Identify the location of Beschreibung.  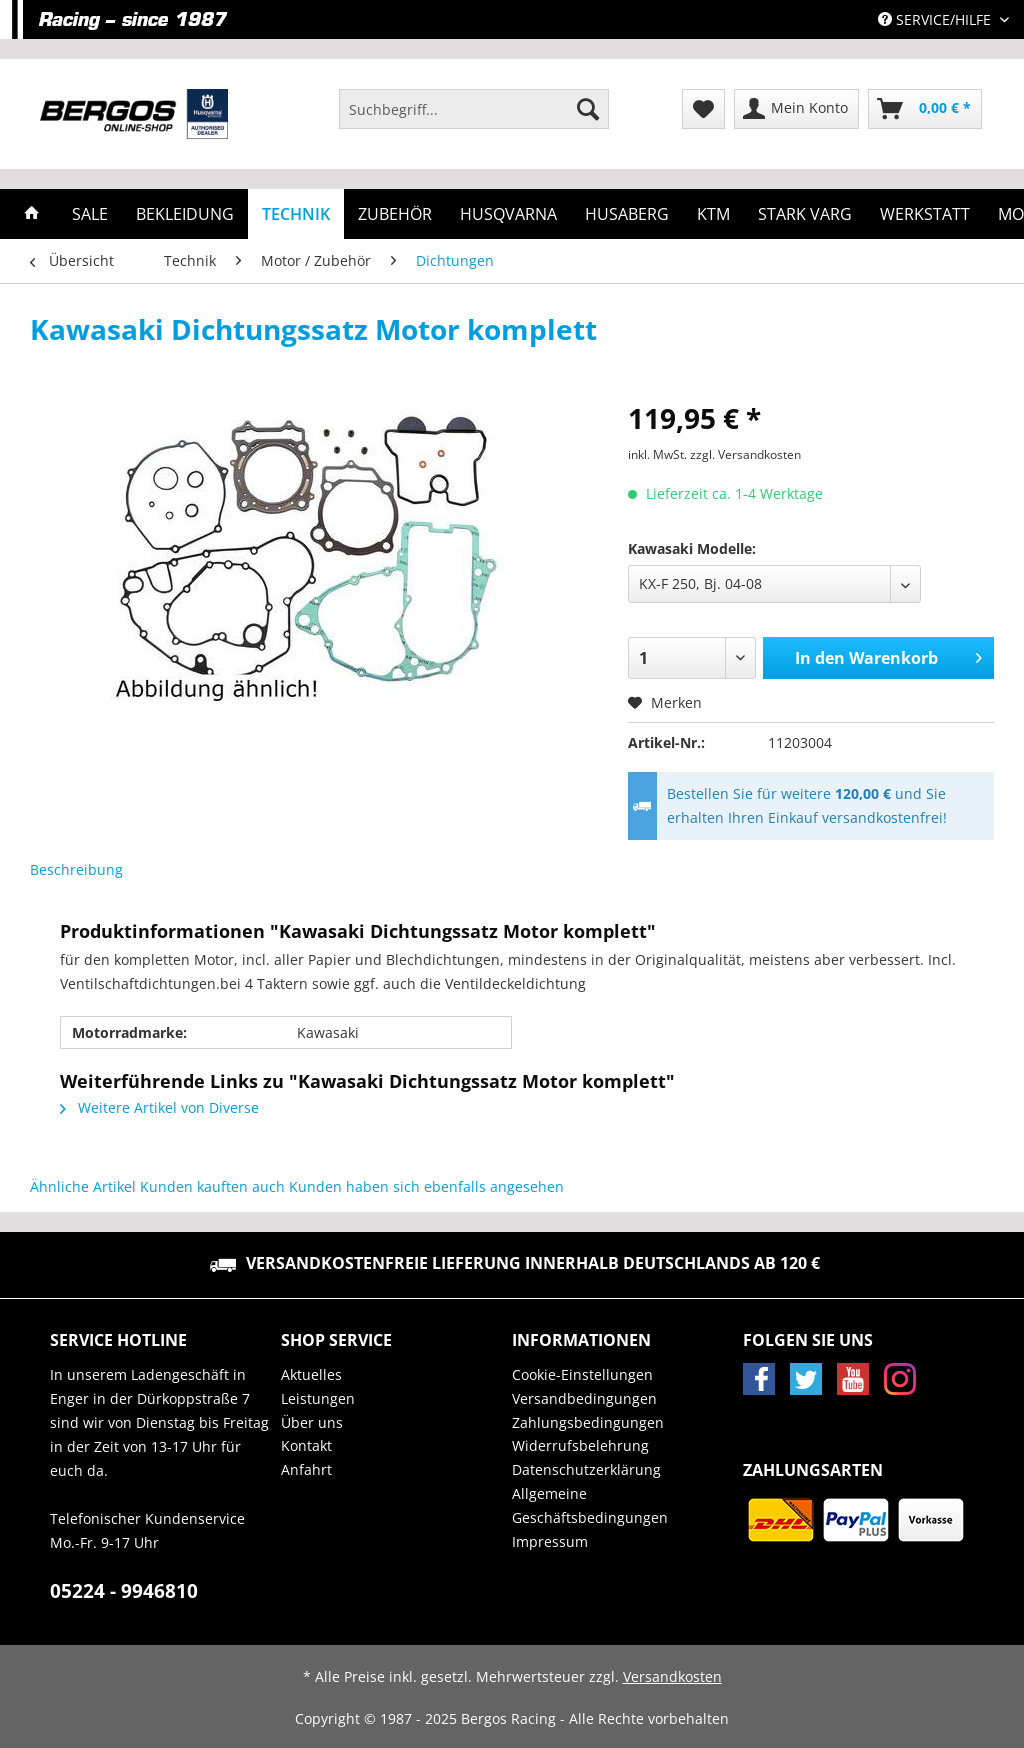
(76, 869).